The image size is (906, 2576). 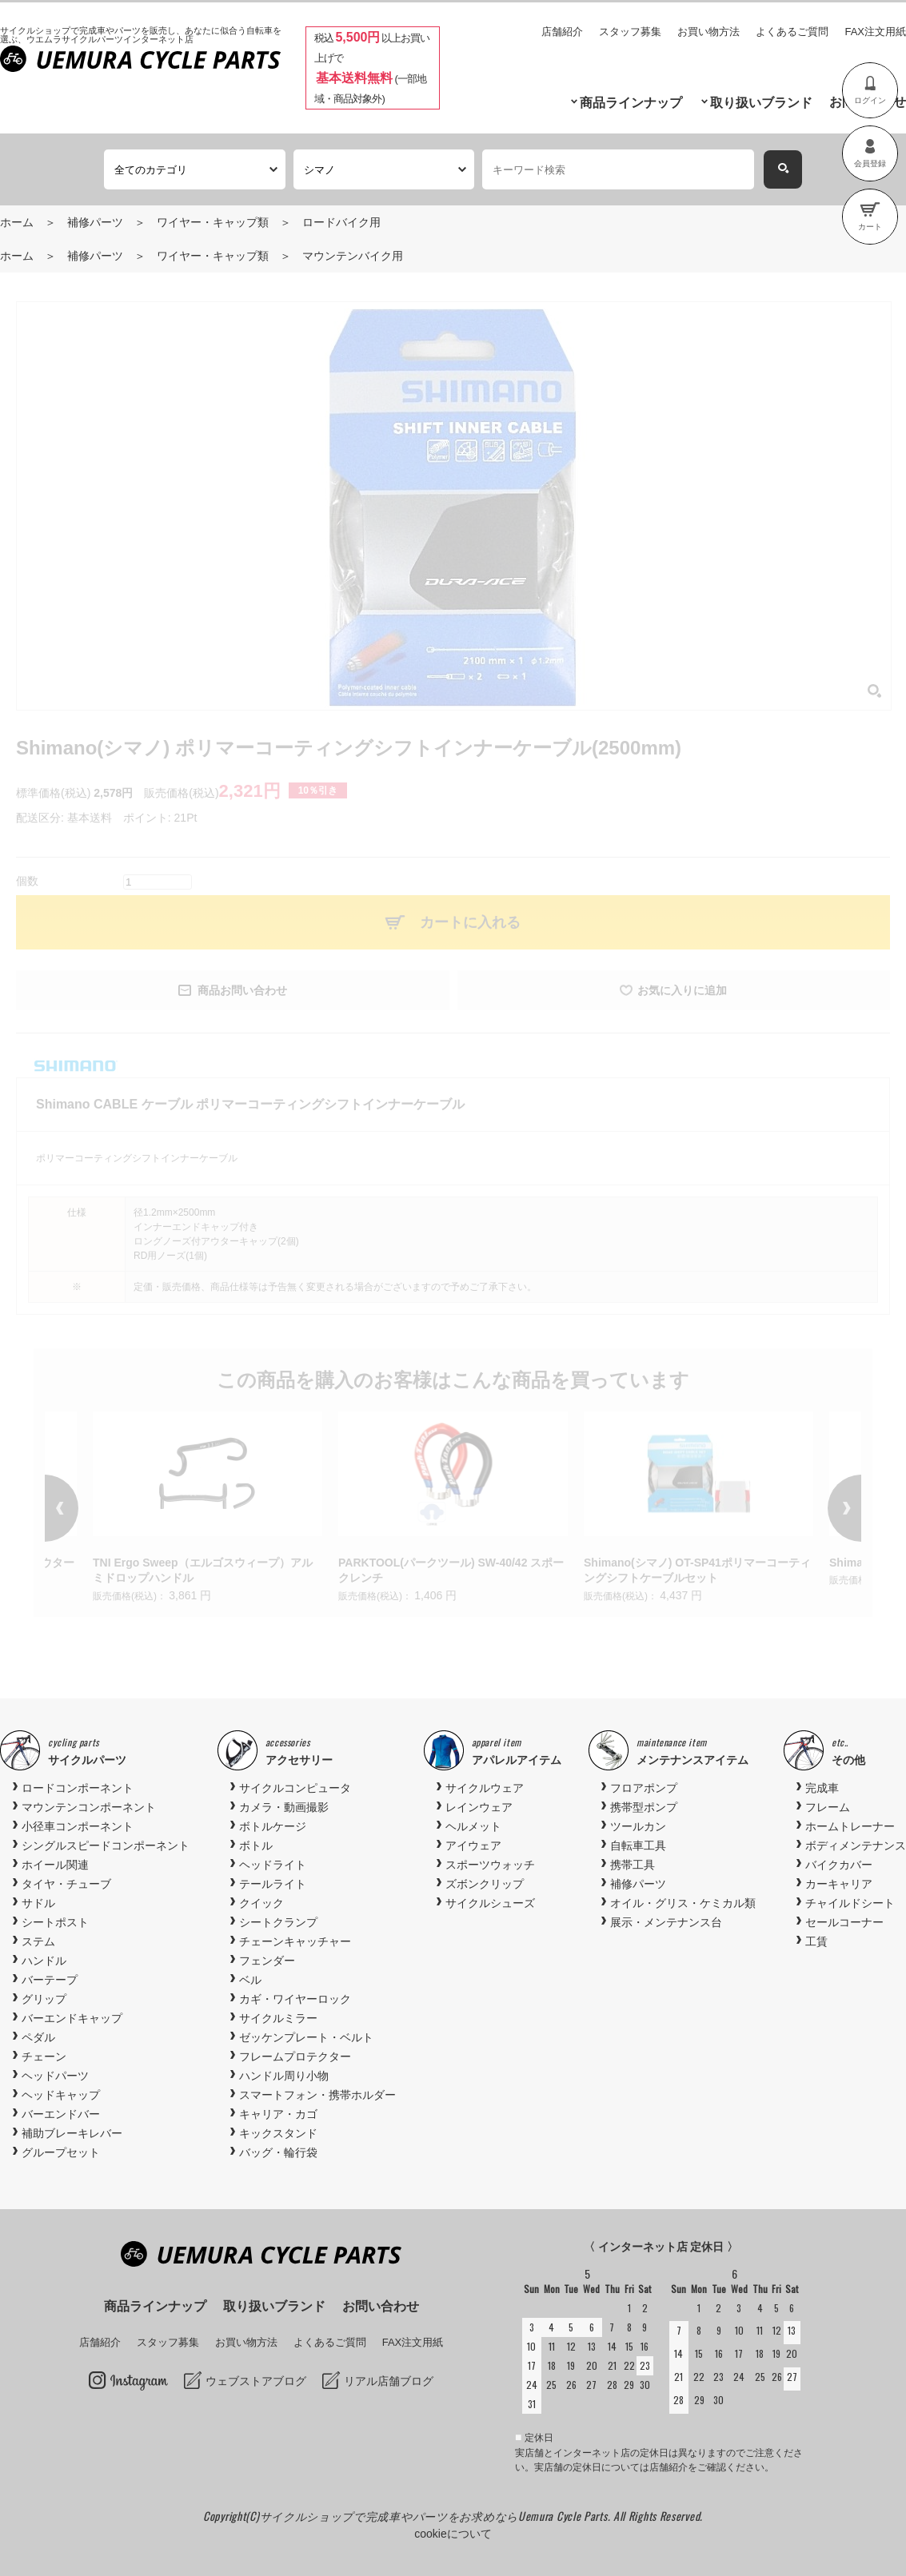 What do you see at coordinates (838, 1864) in the screenshot?
I see `バイクカバー` at bounding box center [838, 1864].